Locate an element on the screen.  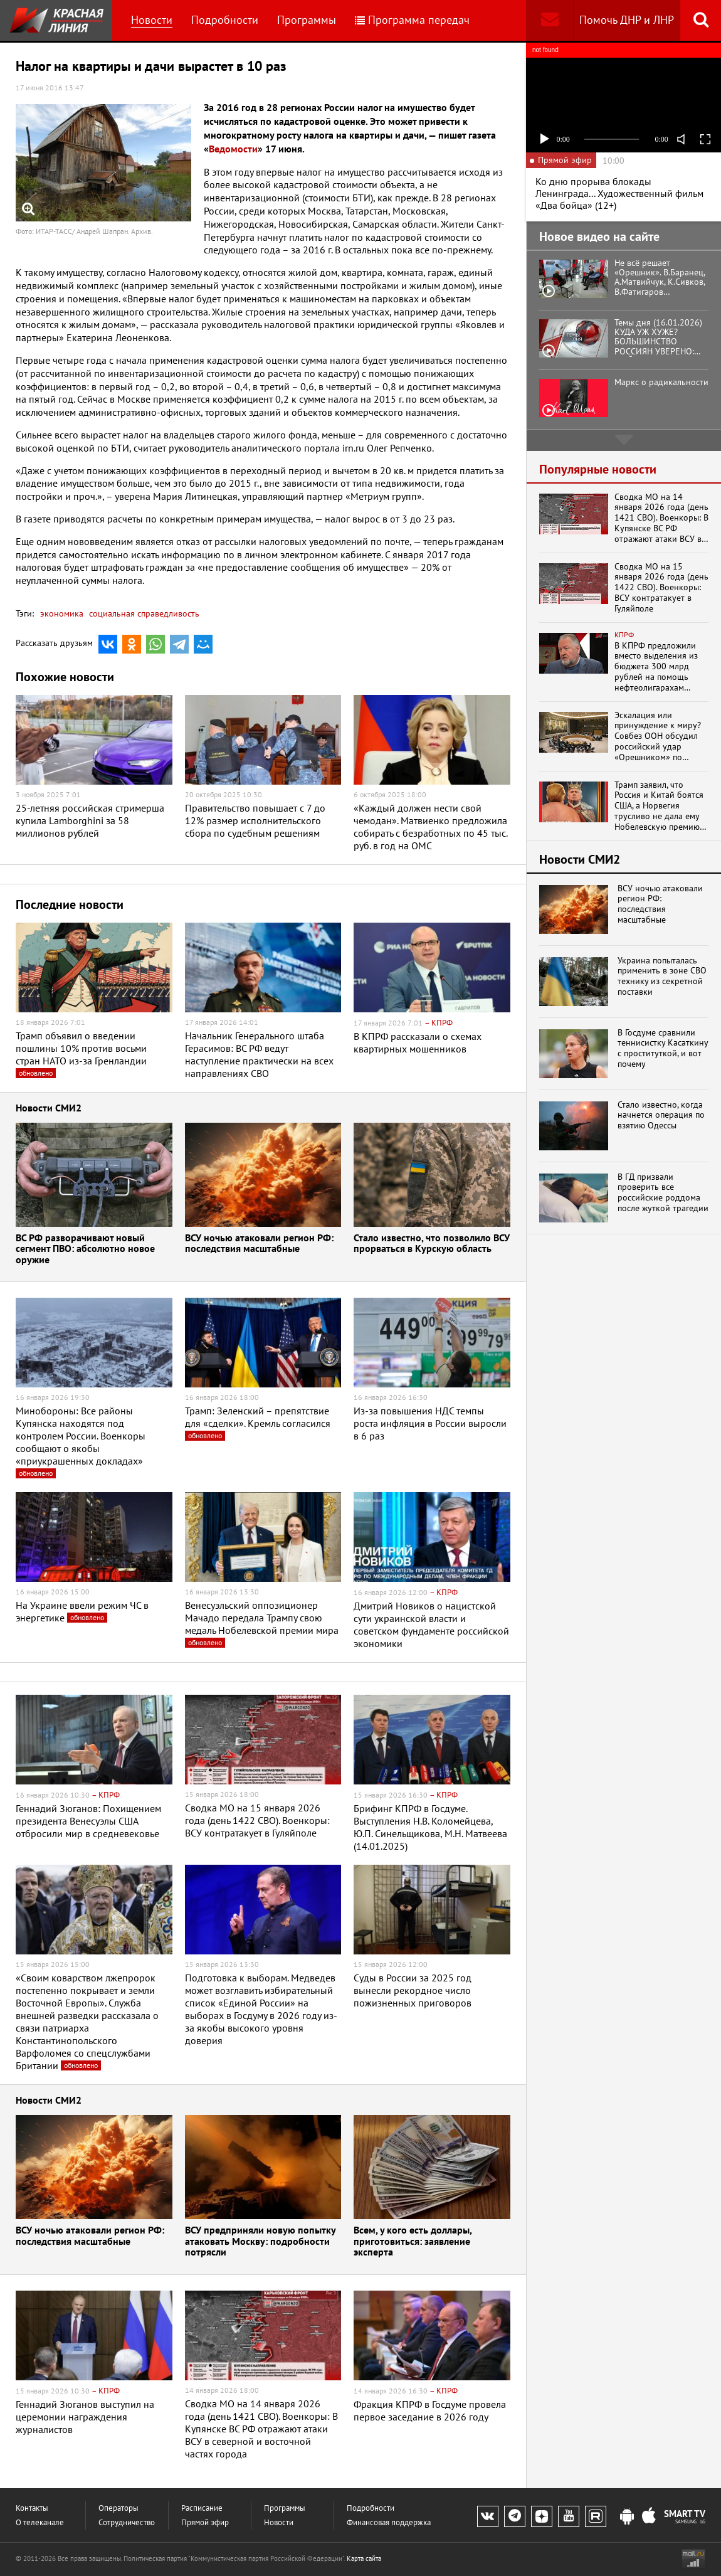
Стало известно, что позволило ВСУ прорваться в Курскую область is located at coordinates (432, 1244).